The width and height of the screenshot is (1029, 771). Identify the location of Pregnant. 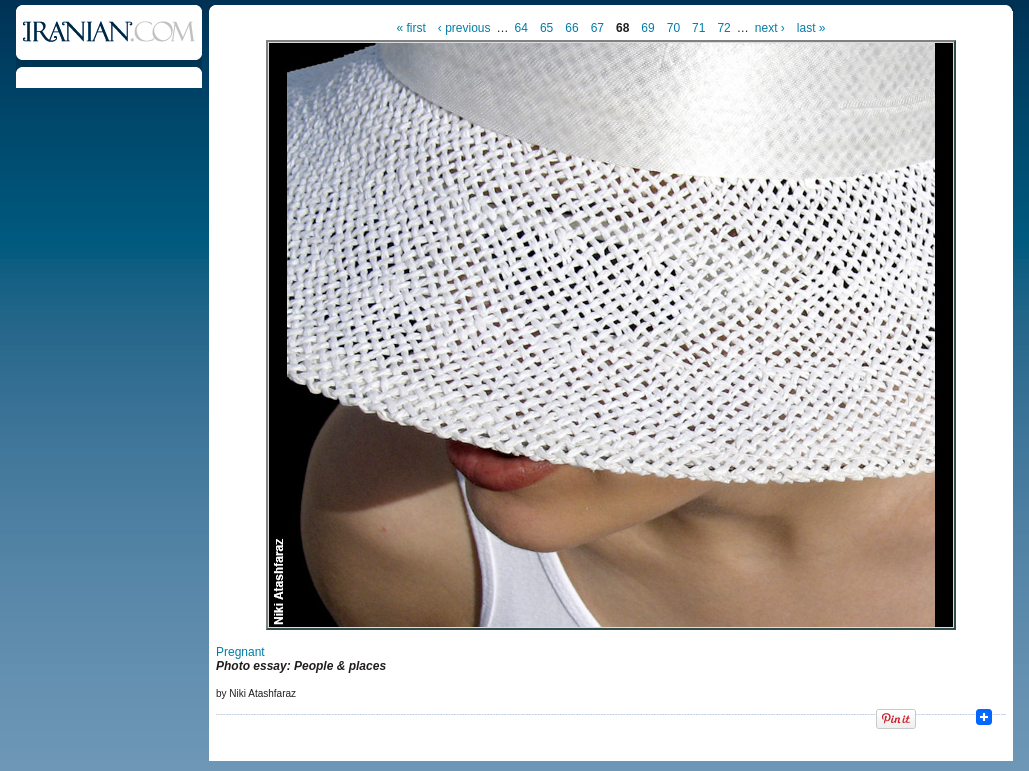
(240, 652).